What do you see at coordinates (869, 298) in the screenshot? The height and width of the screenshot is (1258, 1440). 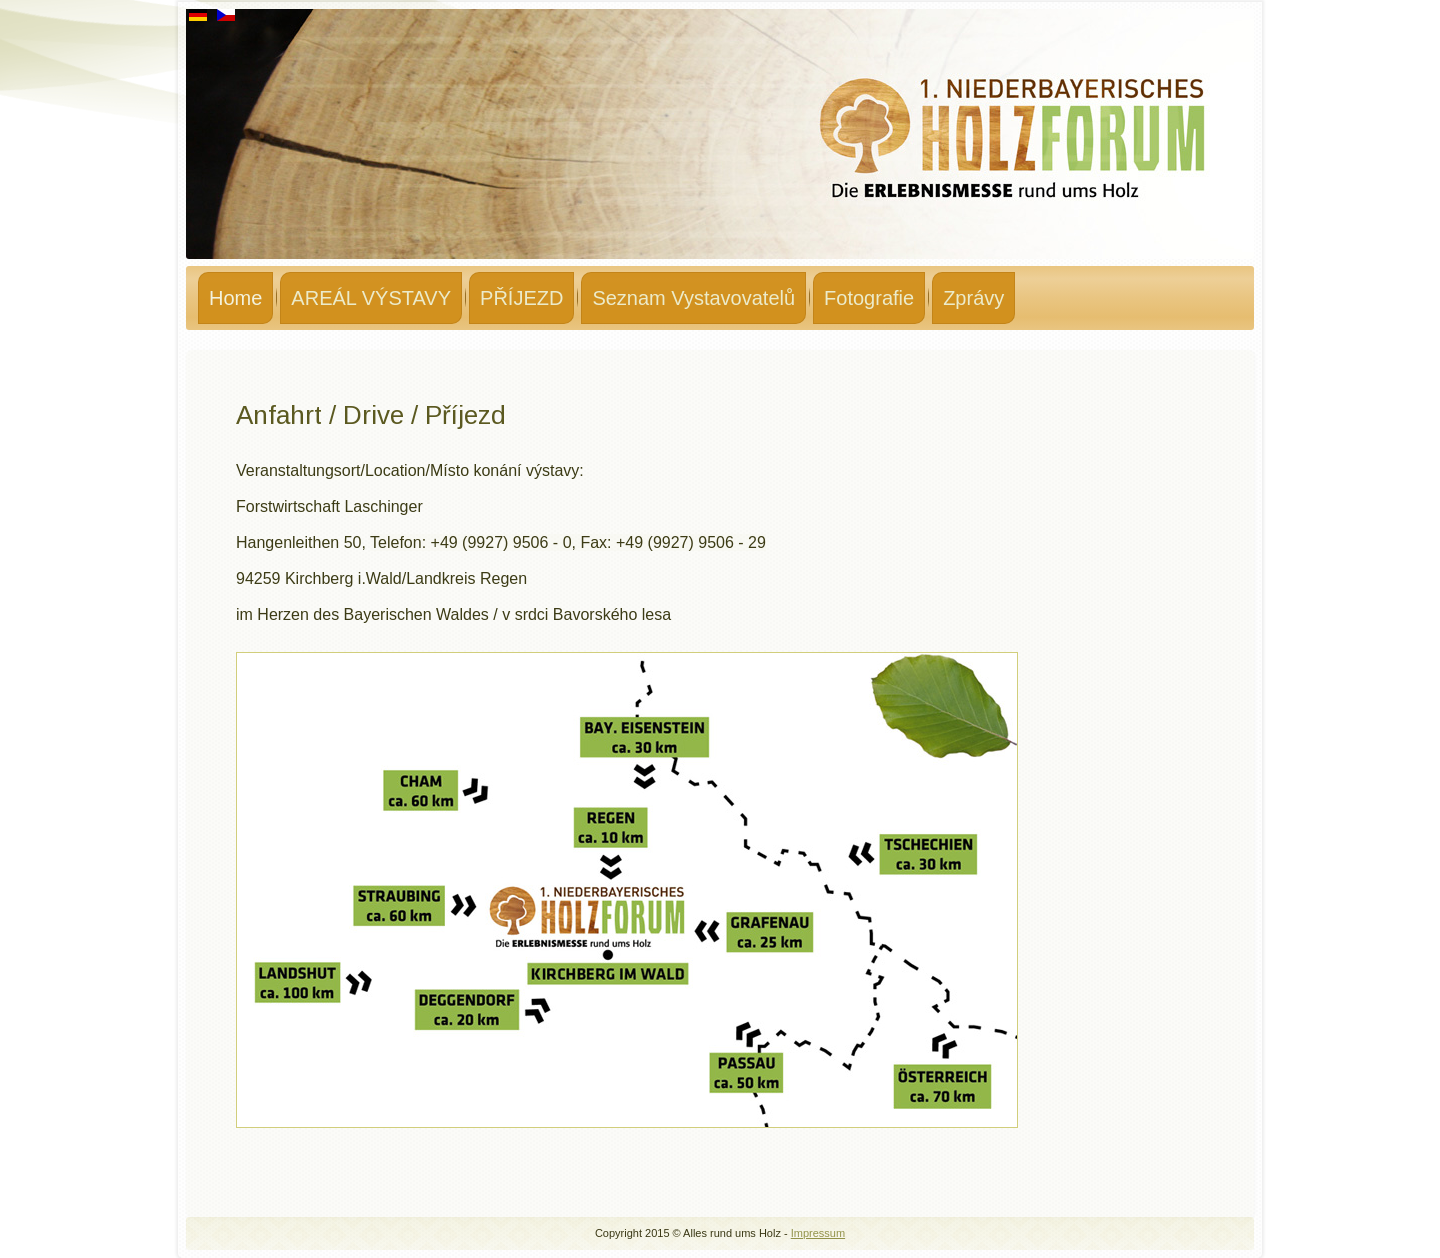 I see `Fotografie` at bounding box center [869, 298].